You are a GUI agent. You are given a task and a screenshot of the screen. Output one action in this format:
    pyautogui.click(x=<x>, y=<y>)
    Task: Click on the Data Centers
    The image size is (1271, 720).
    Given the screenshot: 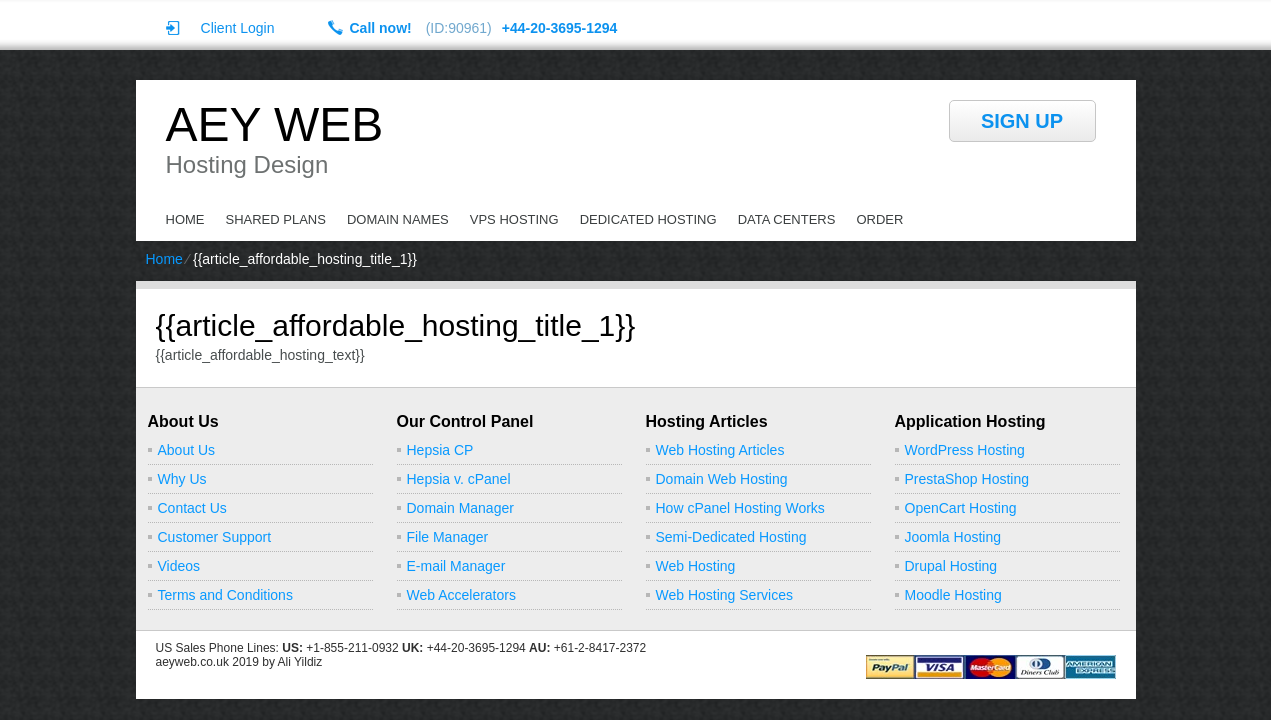 What is the action you would take?
    pyautogui.click(x=787, y=219)
    